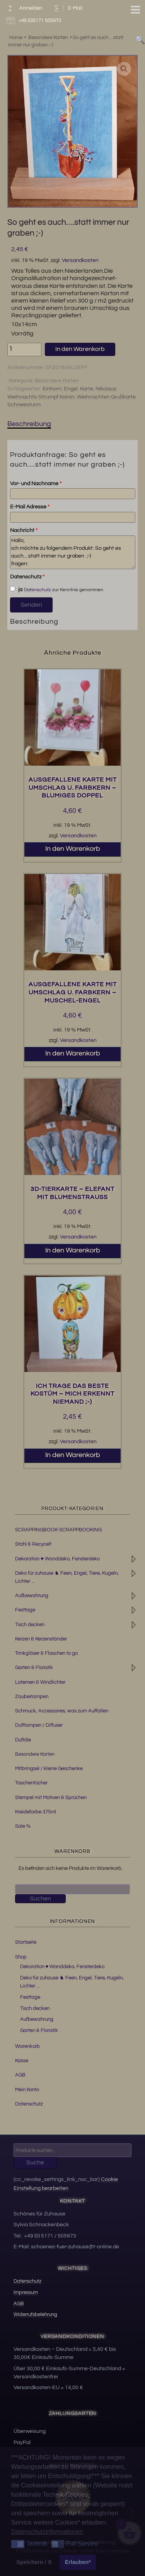 The height and width of the screenshot is (2576, 145). I want to click on In den Warenkorb, so click(80, 349).